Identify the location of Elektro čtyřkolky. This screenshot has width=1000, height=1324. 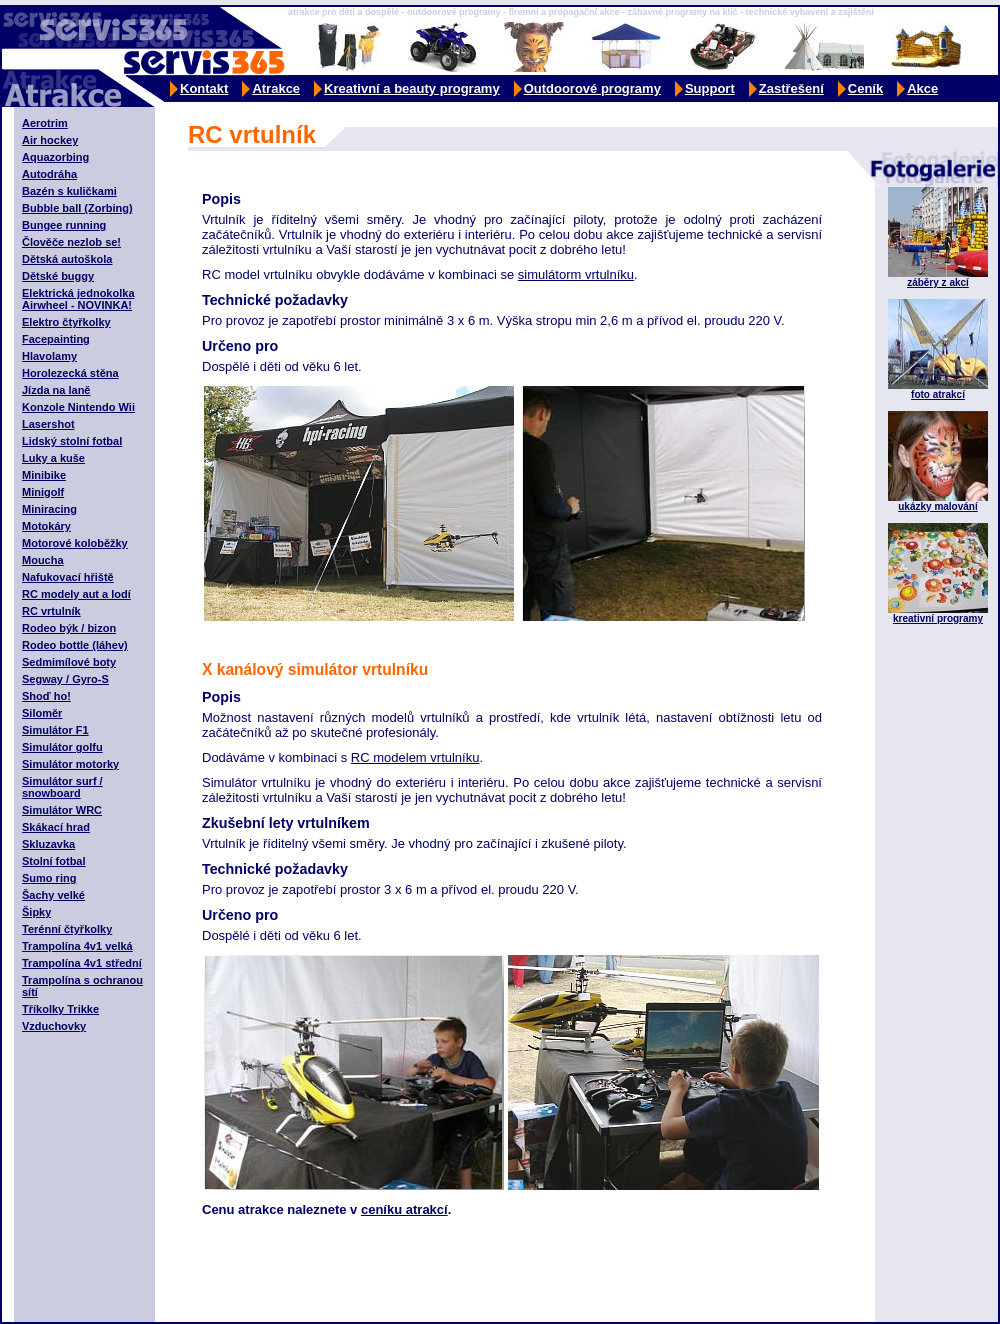
(66, 322).